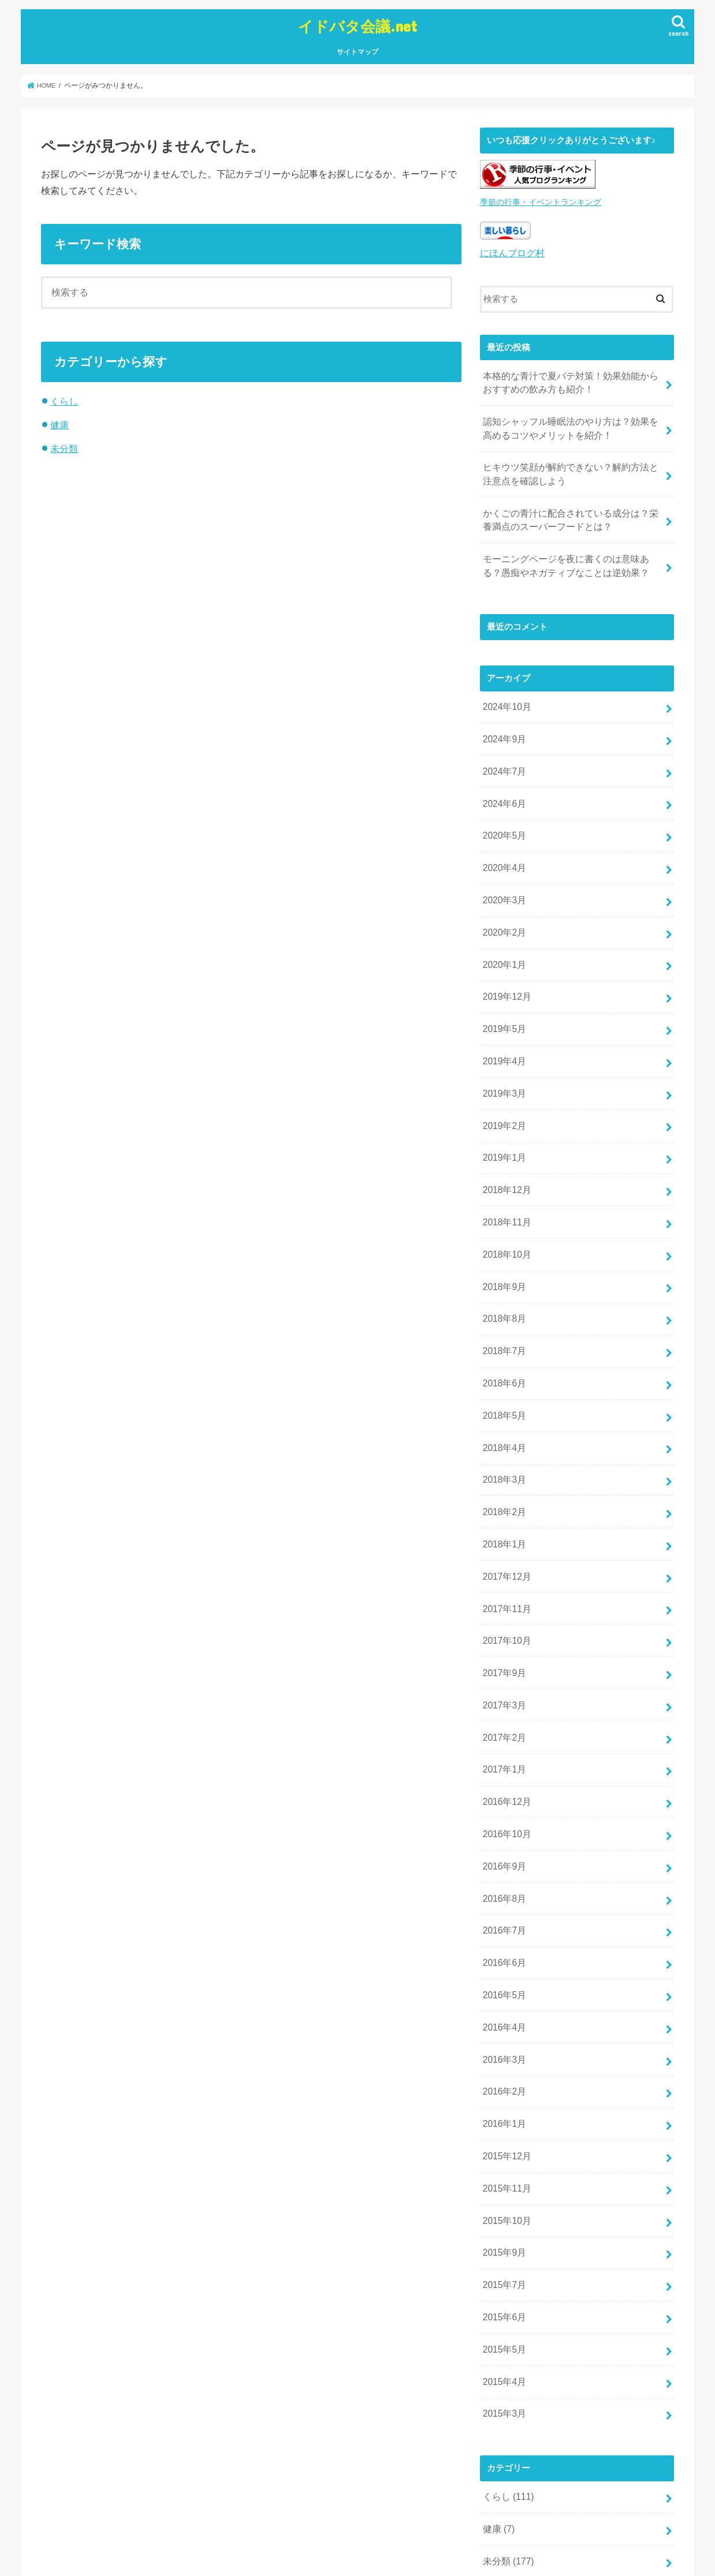  Describe the element at coordinates (502, 873) in the screenshot. I see `2020年3月` at that location.